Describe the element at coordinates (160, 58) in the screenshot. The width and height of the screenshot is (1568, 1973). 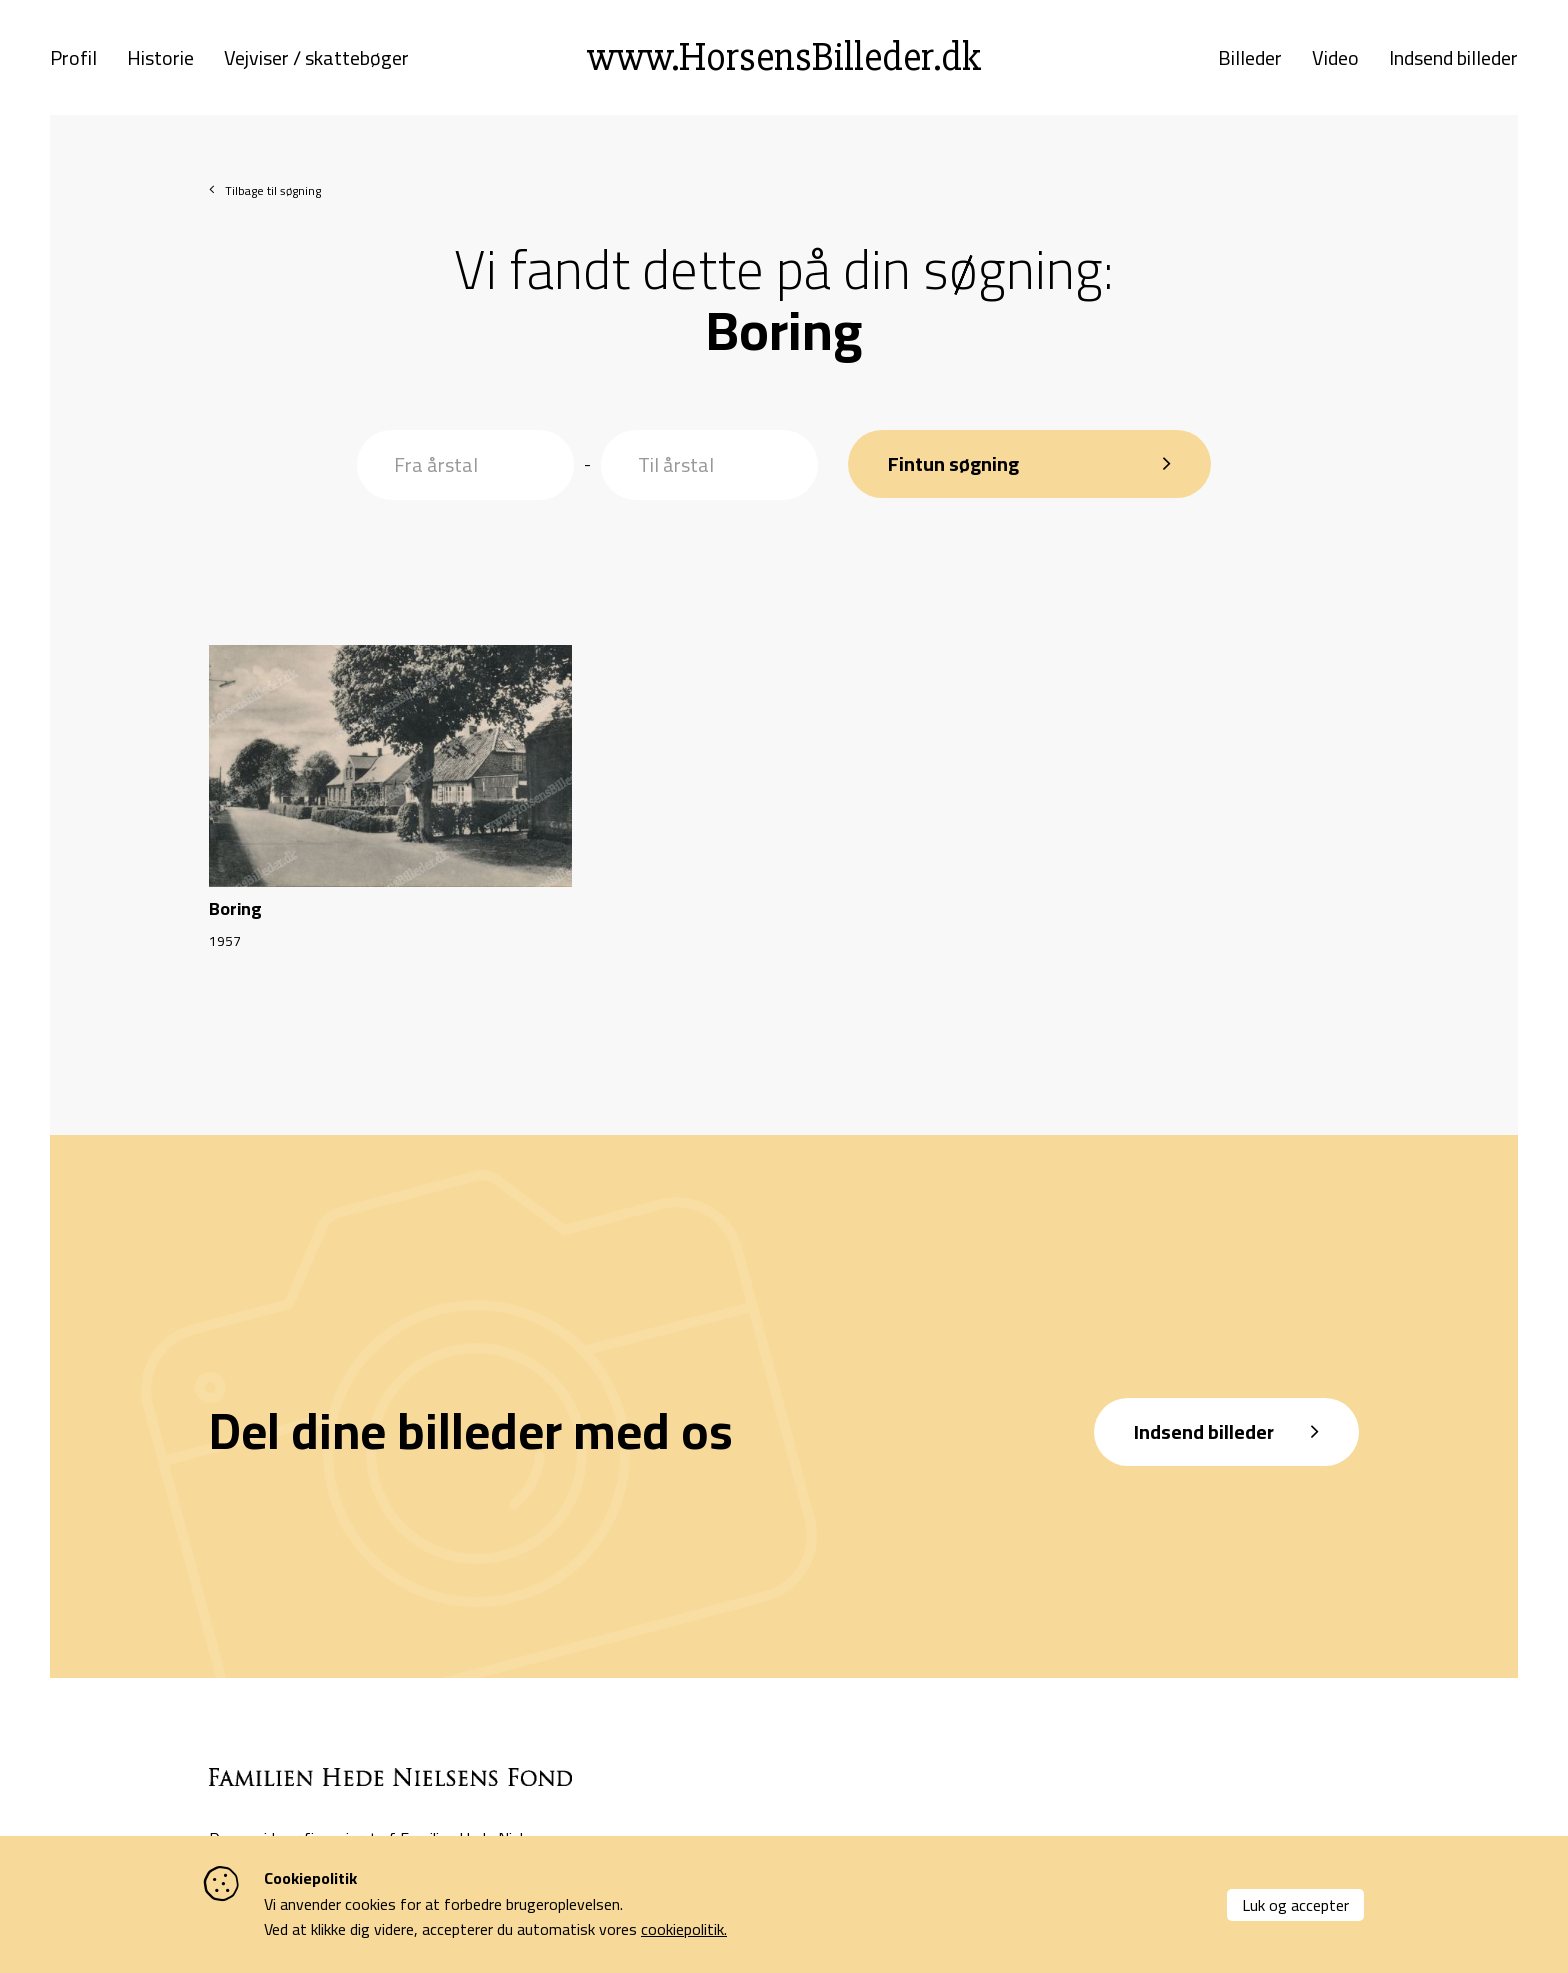
I see `Historie` at that location.